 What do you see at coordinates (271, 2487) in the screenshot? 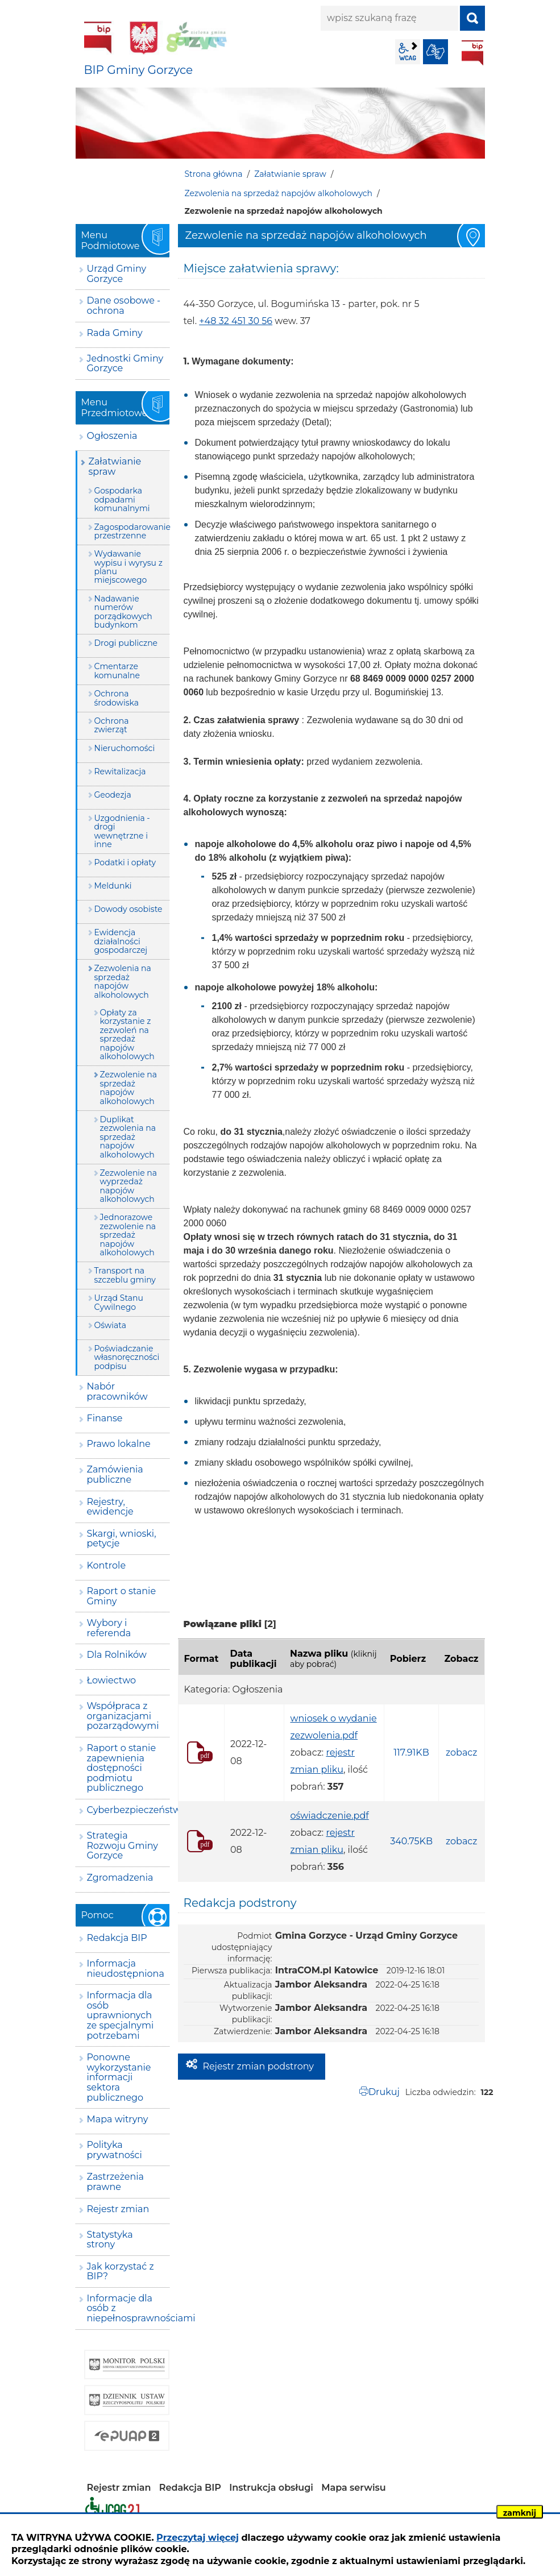
I see `Instrukcja obsługi` at bounding box center [271, 2487].